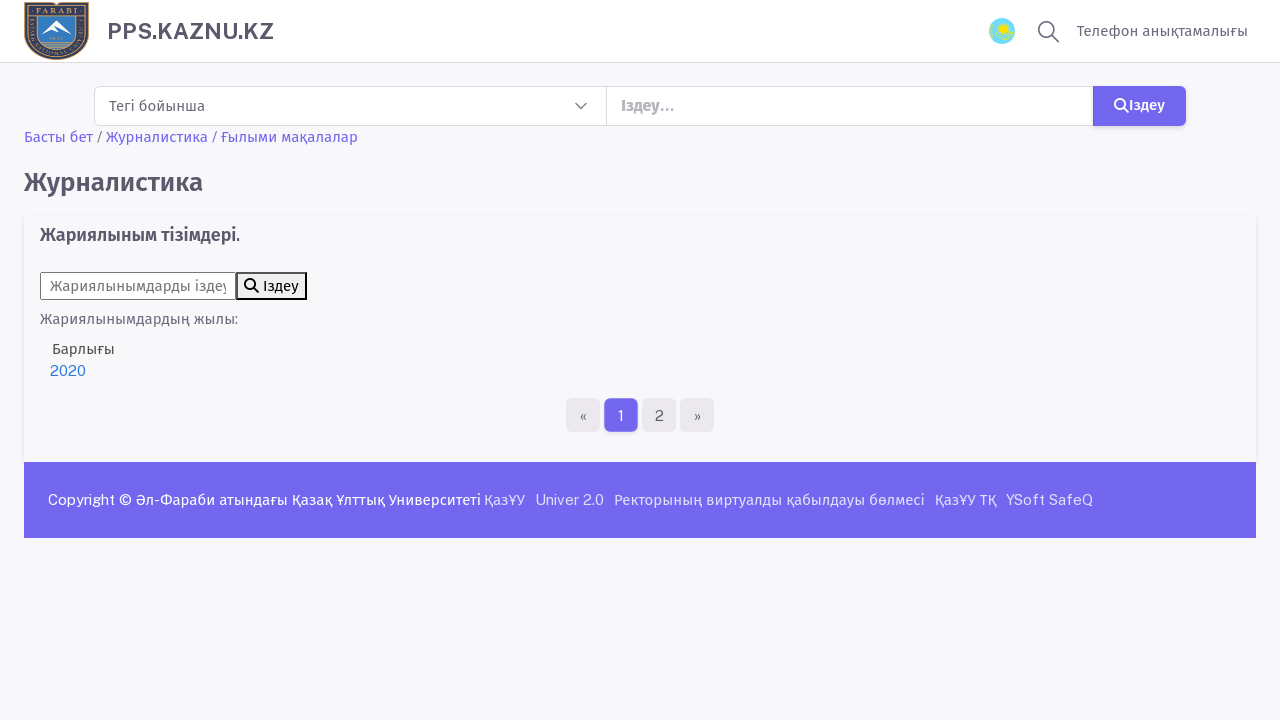  Describe the element at coordinates (90, 499) in the screenshot. I see `Copyright ©` at that location.